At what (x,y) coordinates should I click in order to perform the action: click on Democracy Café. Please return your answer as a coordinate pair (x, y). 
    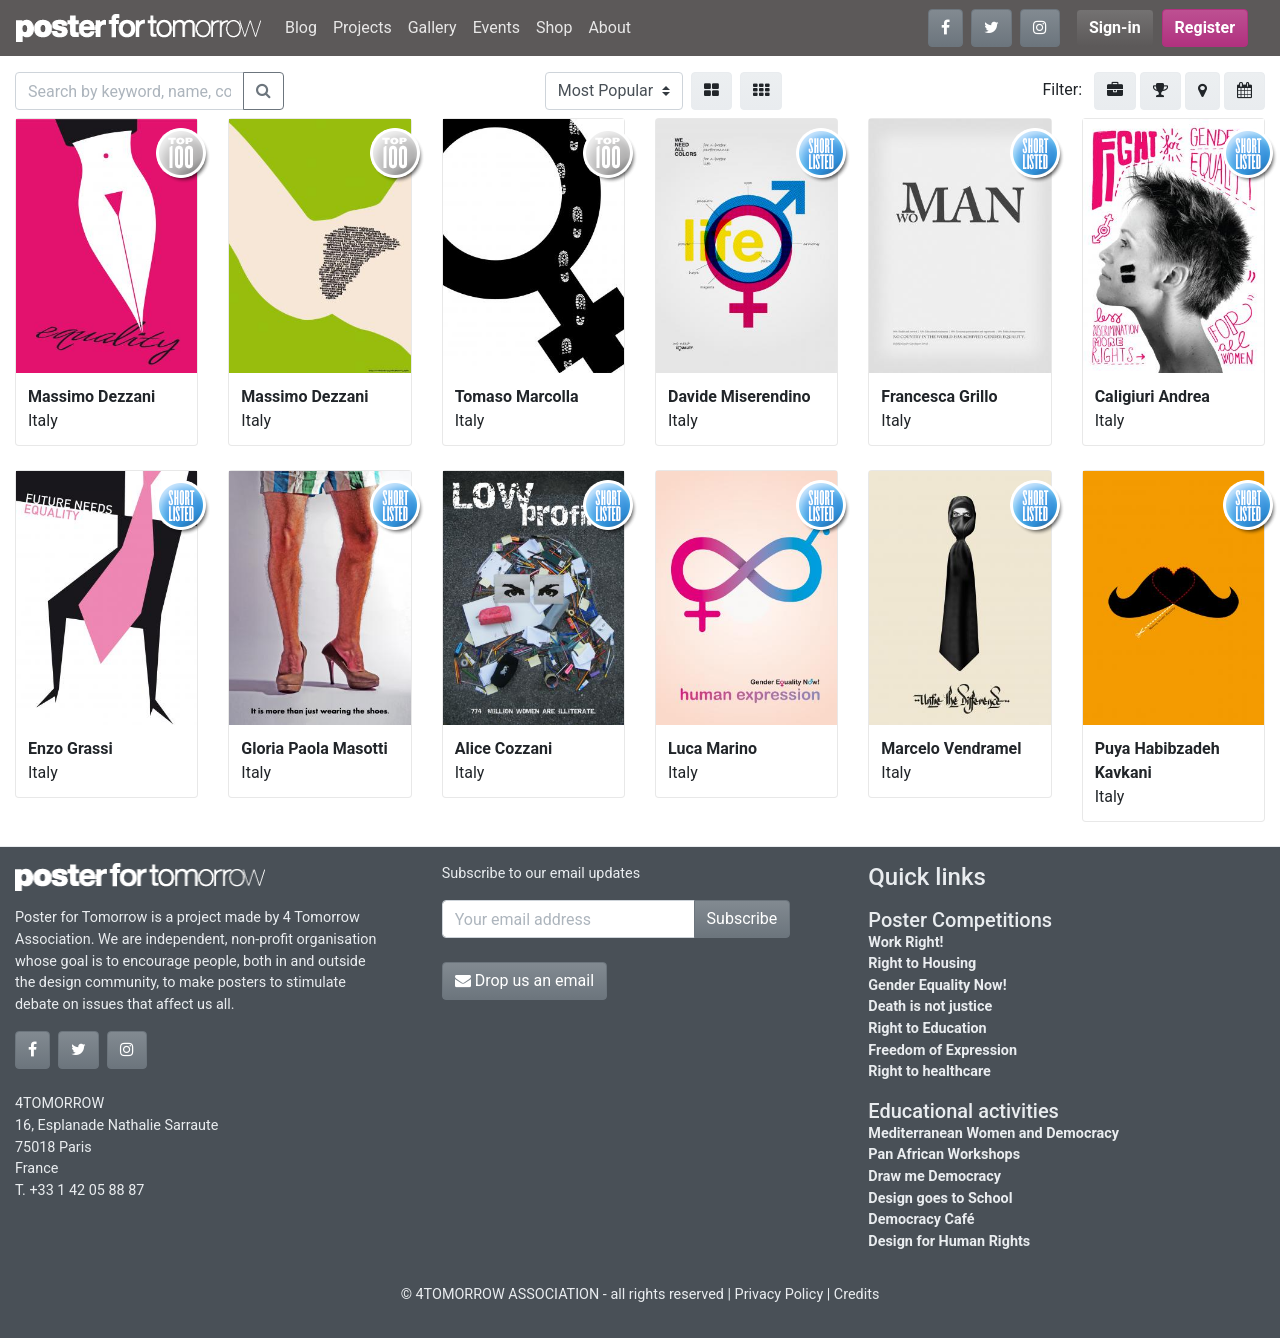
    Looking at the image, I should click on (921, 1219).